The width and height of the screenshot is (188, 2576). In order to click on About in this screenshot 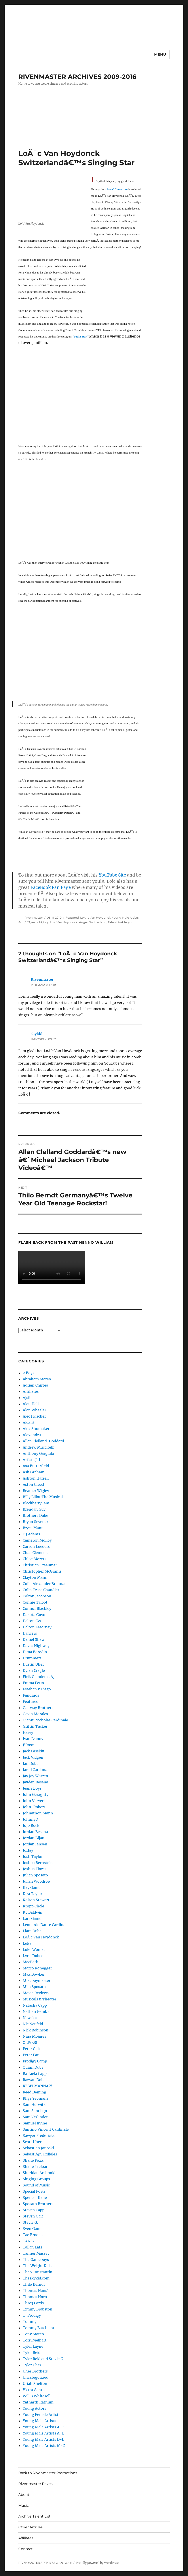, I will do `click(23, 2495)`.